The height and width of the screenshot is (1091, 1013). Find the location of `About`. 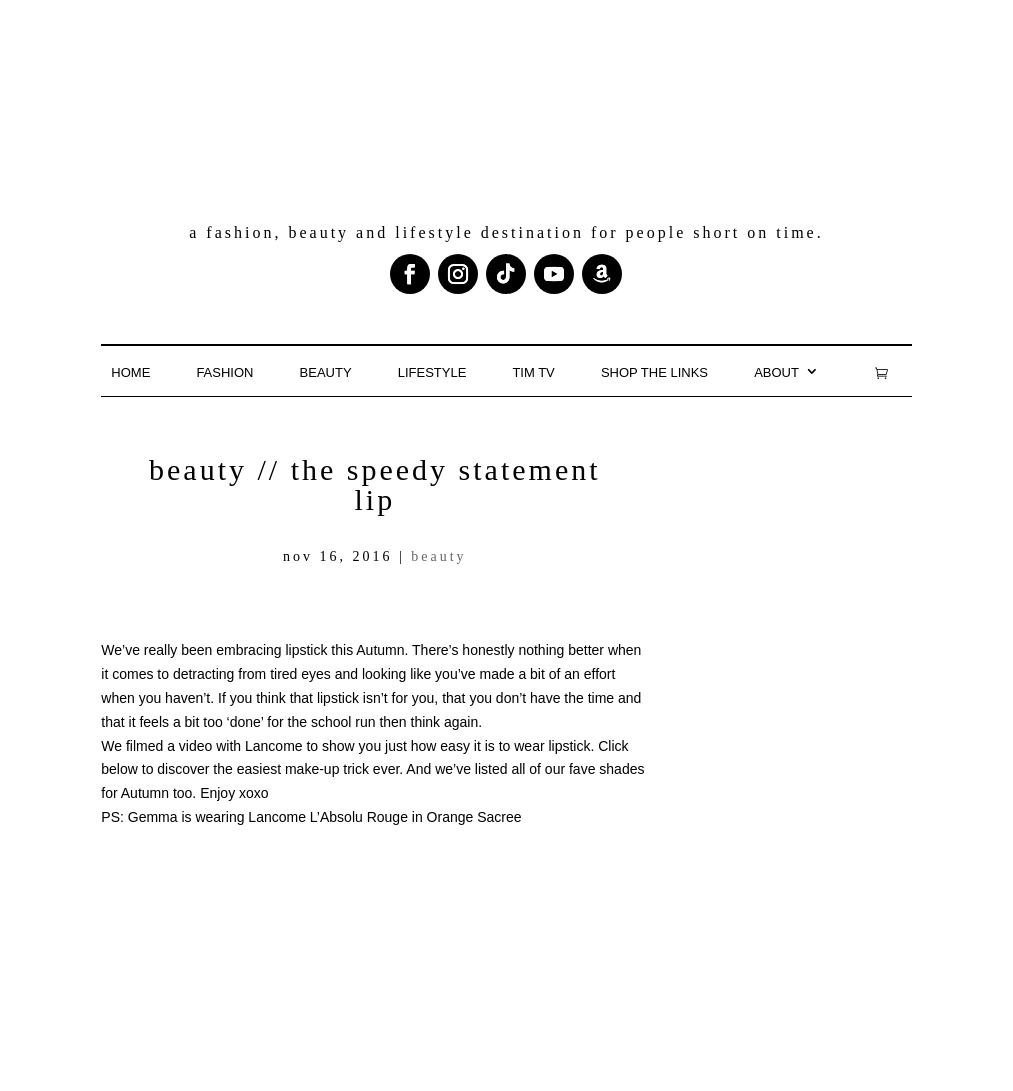

About is located at coordinates (776, 372).